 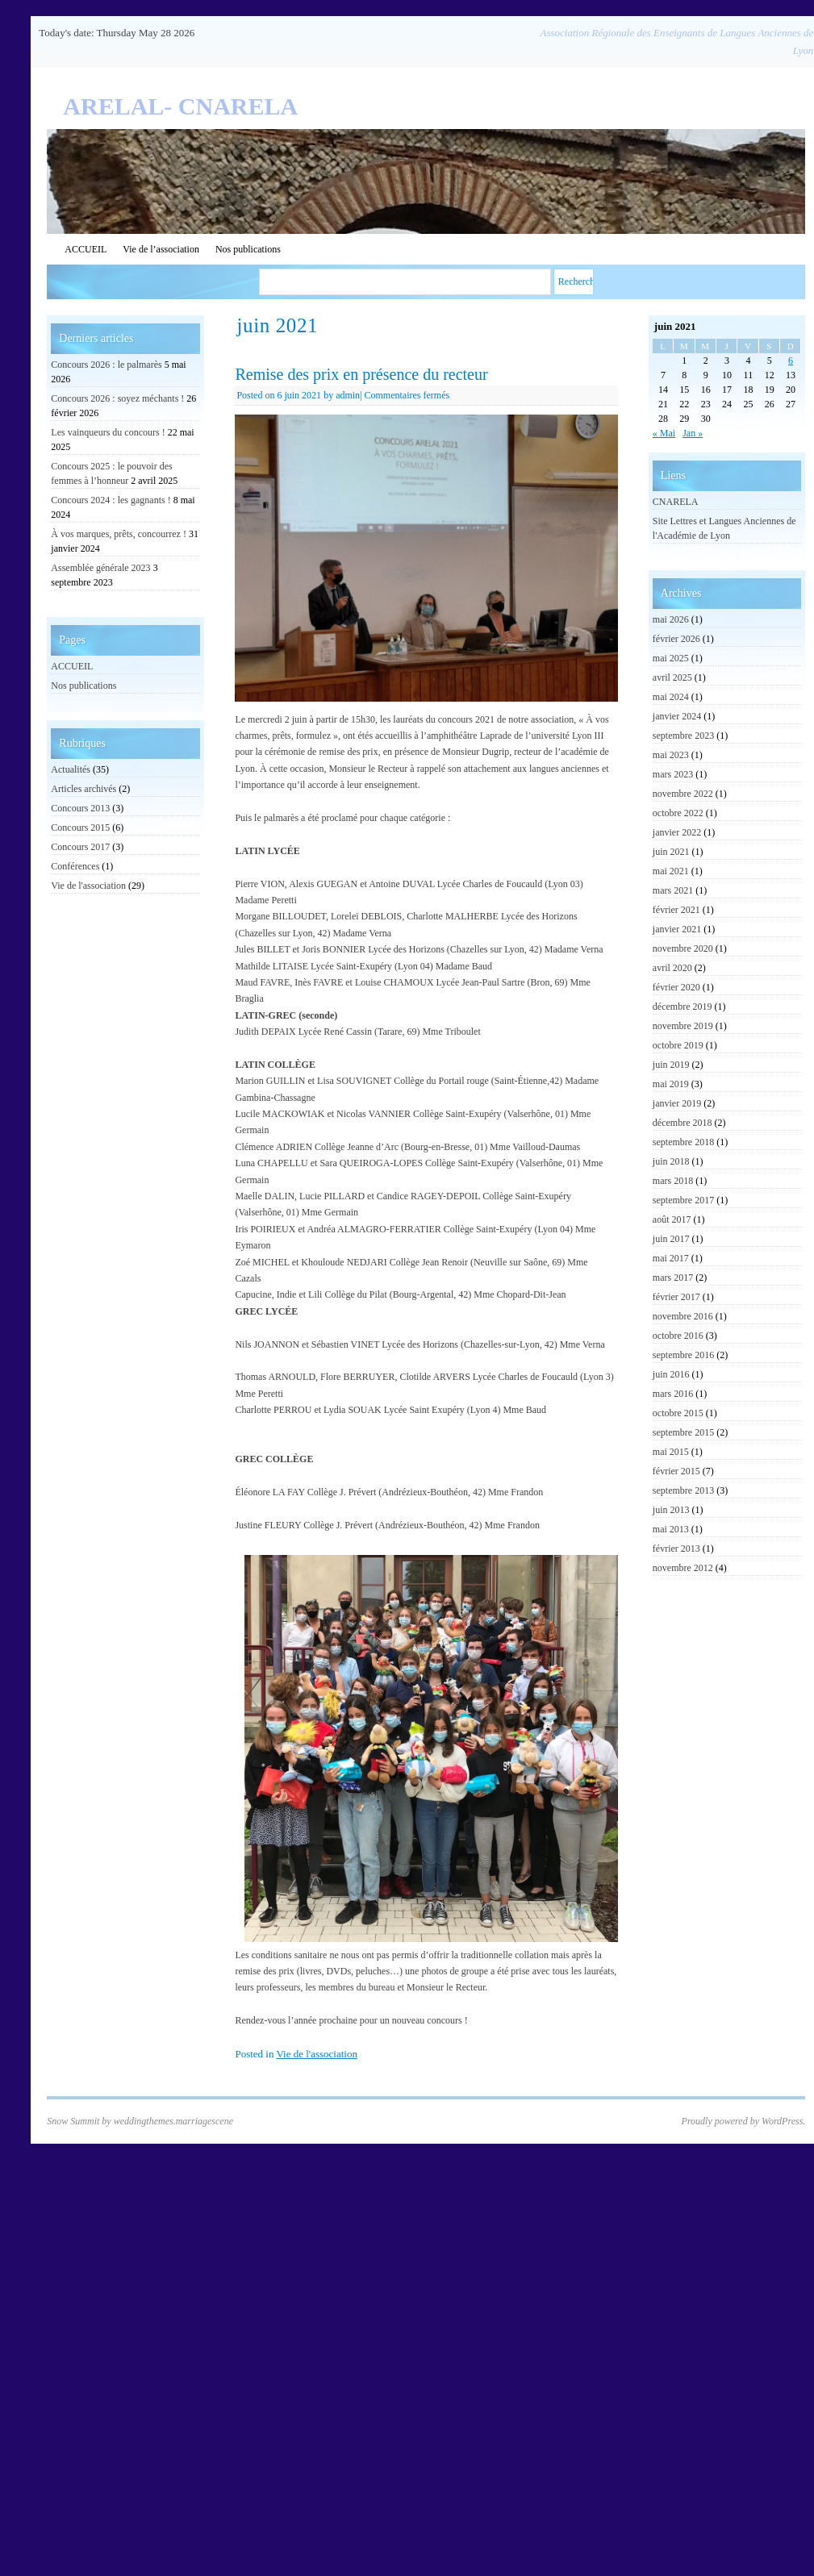 I want to click on À vos marques, prêts, concourrez !, so click(x=118, y=534).